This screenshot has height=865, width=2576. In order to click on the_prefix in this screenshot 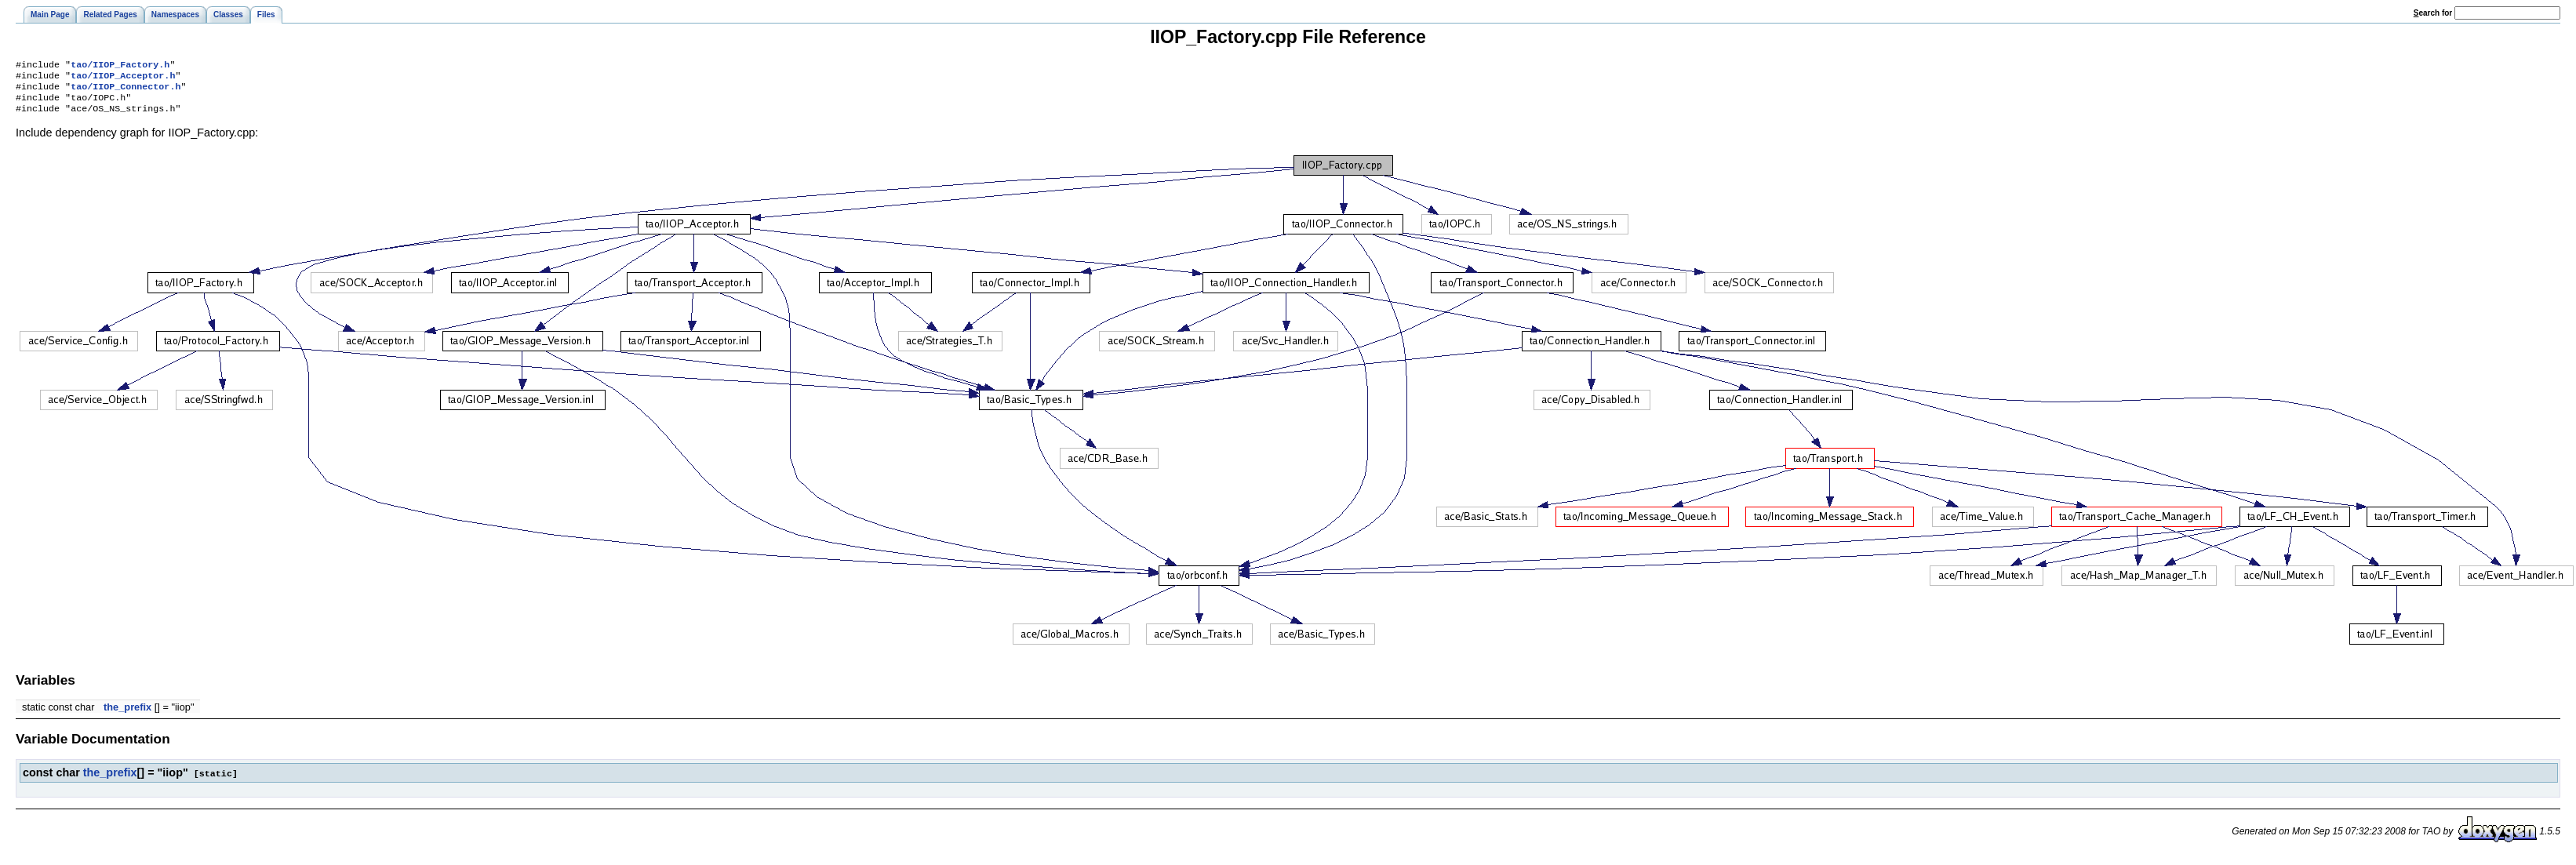, I will do `click(127, 715)`.